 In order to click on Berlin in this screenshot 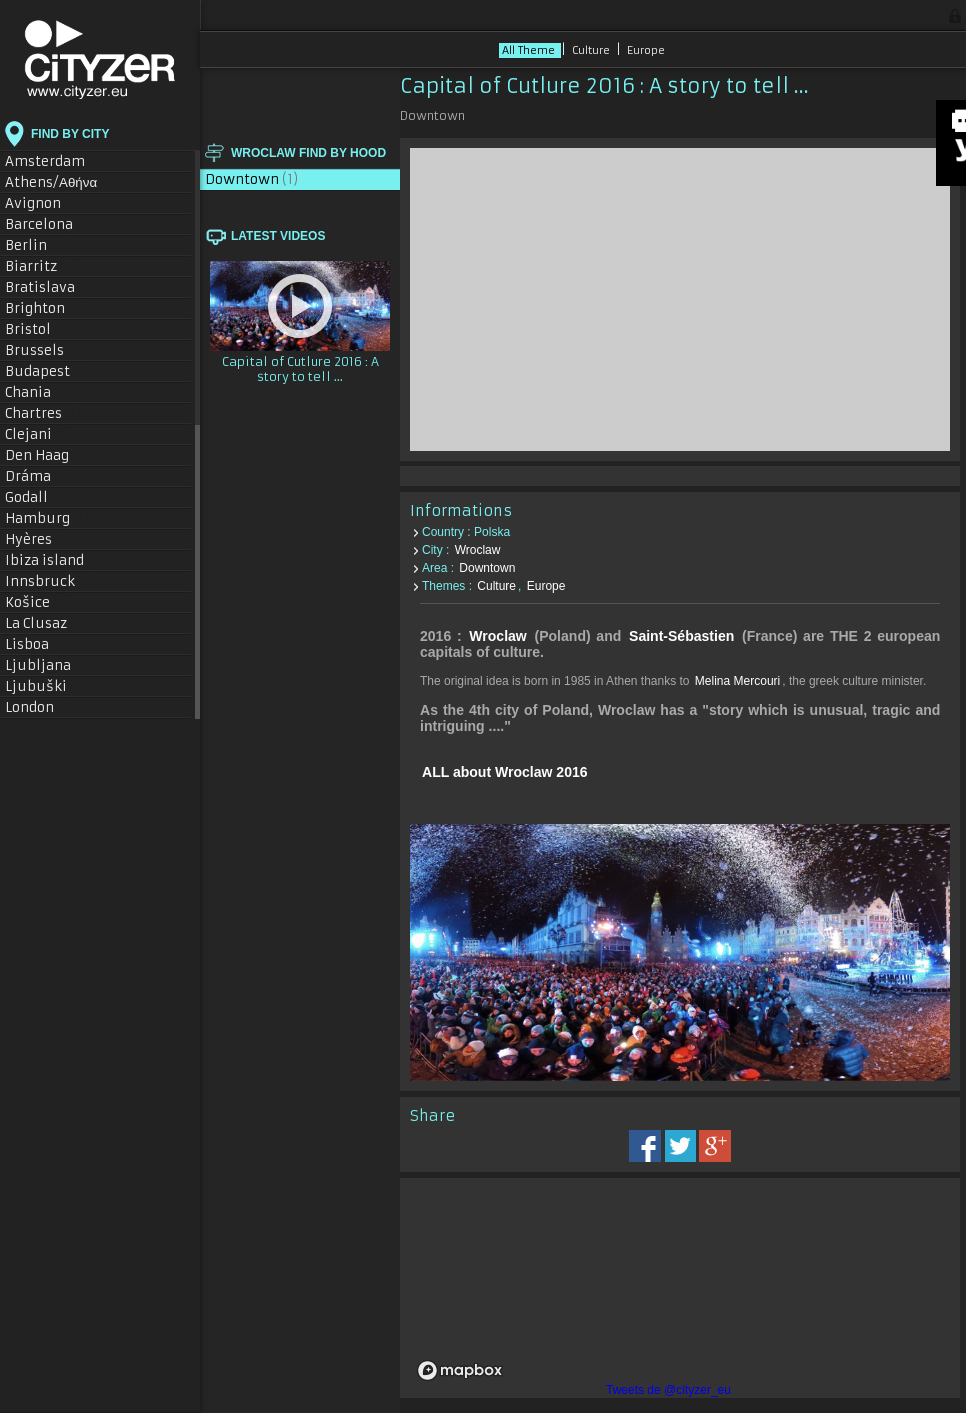, I will do `click(40, 245)`.